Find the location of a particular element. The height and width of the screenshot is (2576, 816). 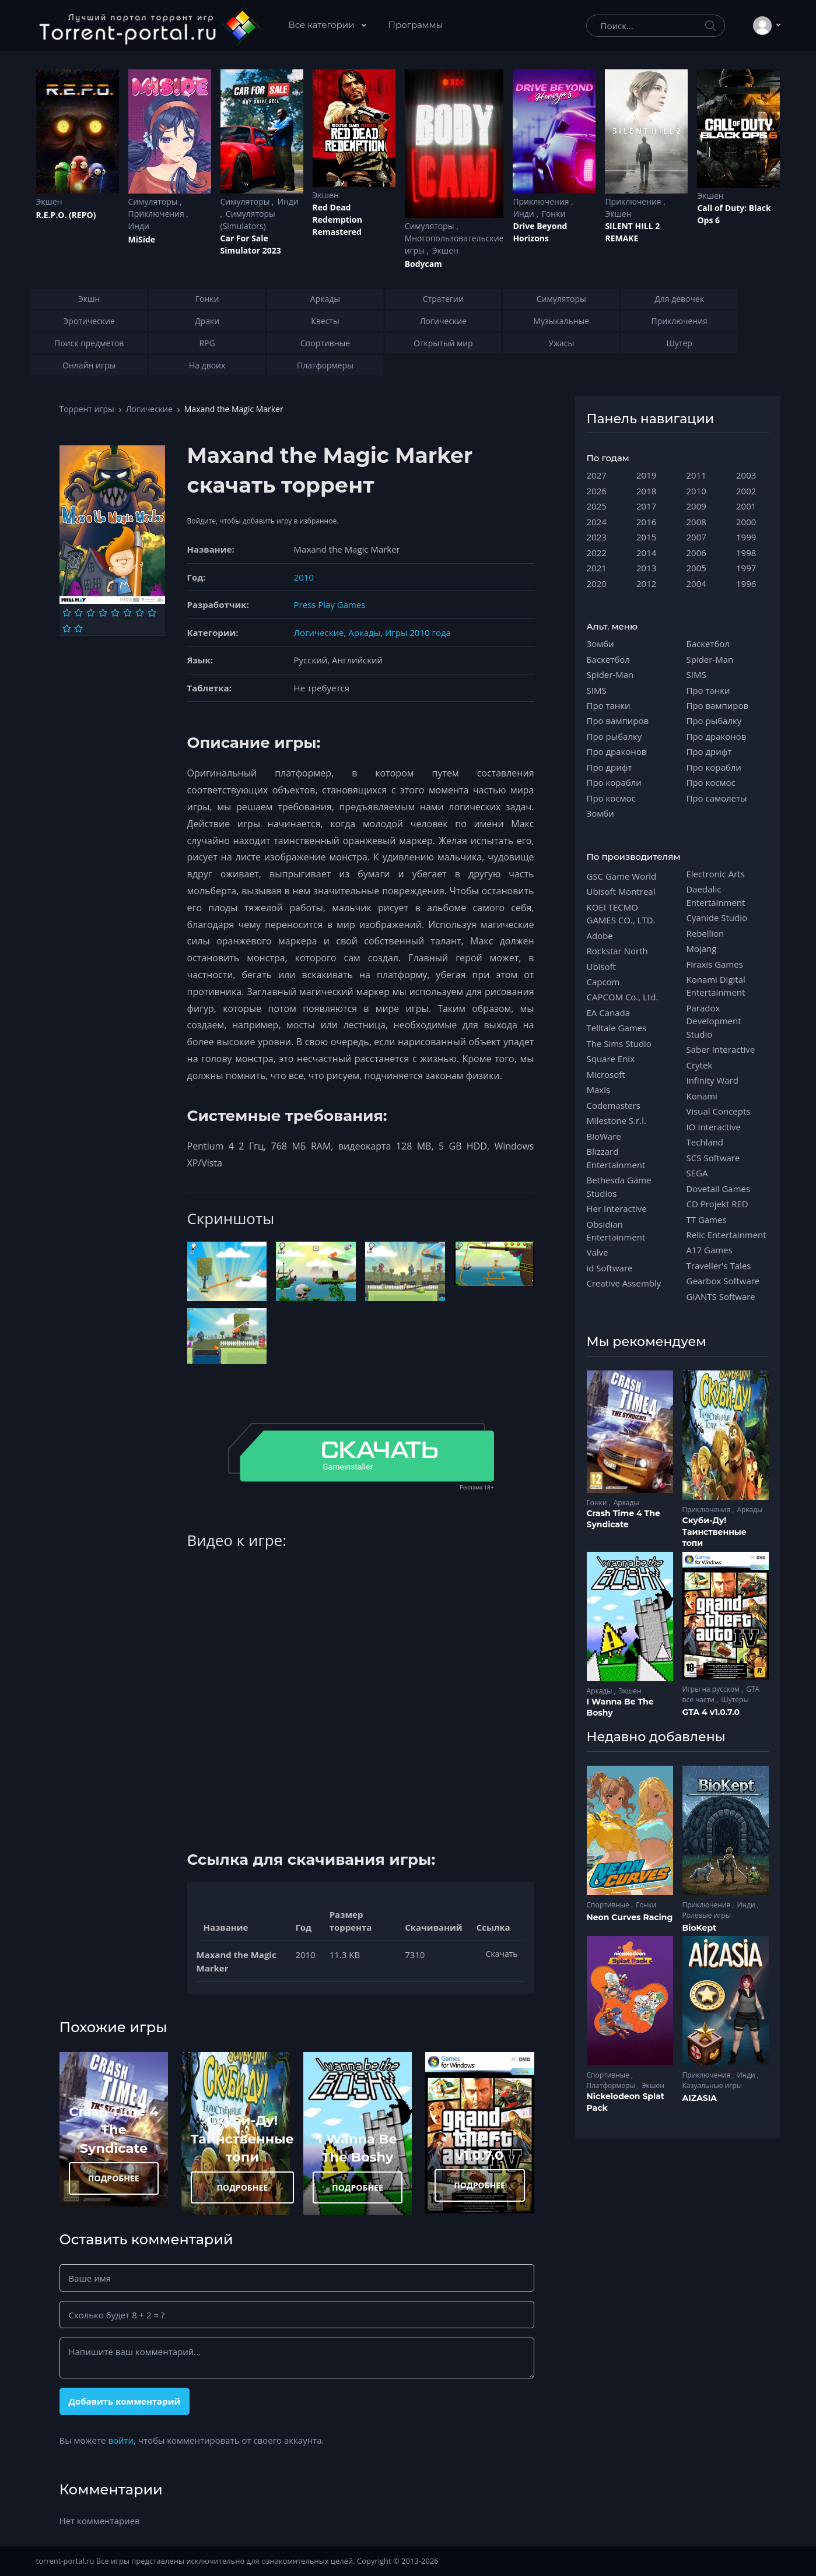

Maxis is located at coordinates (599, 1089).